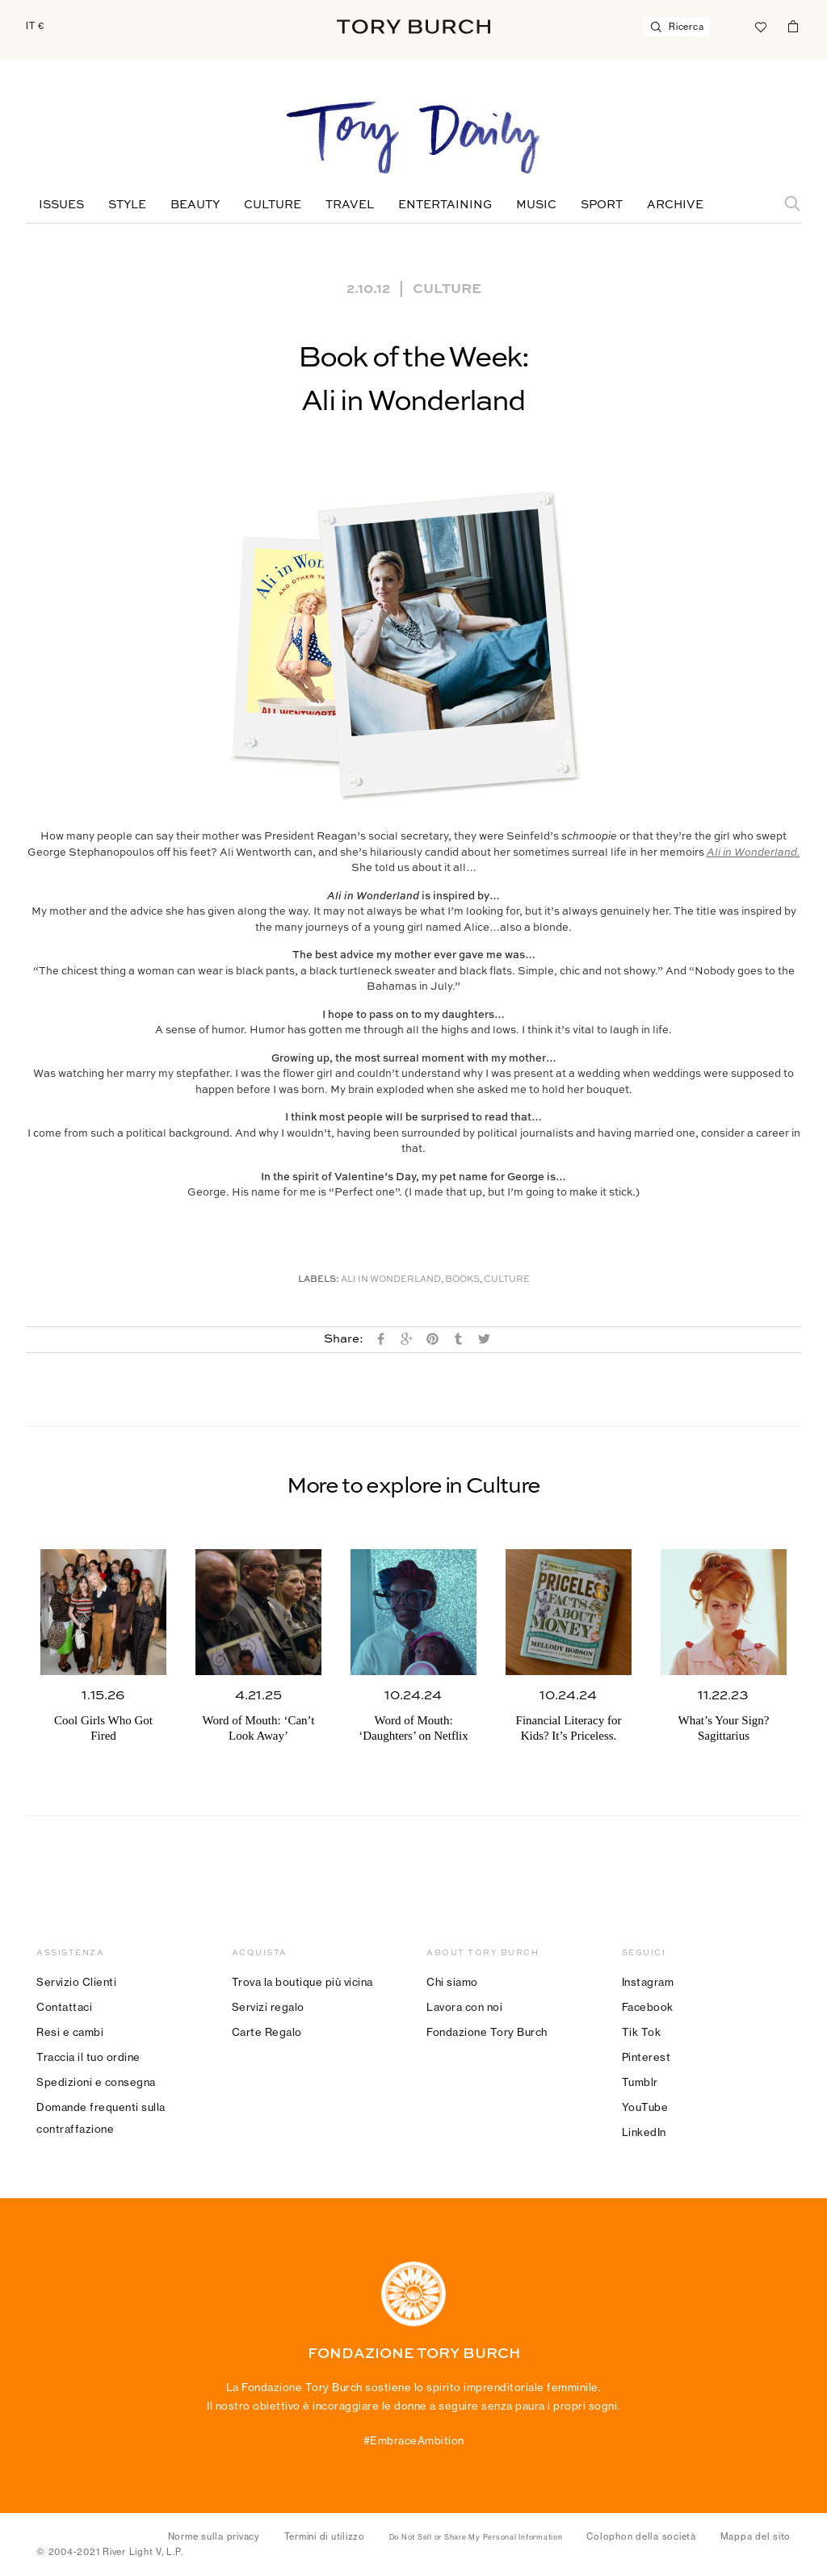  Describe the element at coordinates (302, 1981) in the screenshot. I see `Trova la boutique più vicina` at that location.